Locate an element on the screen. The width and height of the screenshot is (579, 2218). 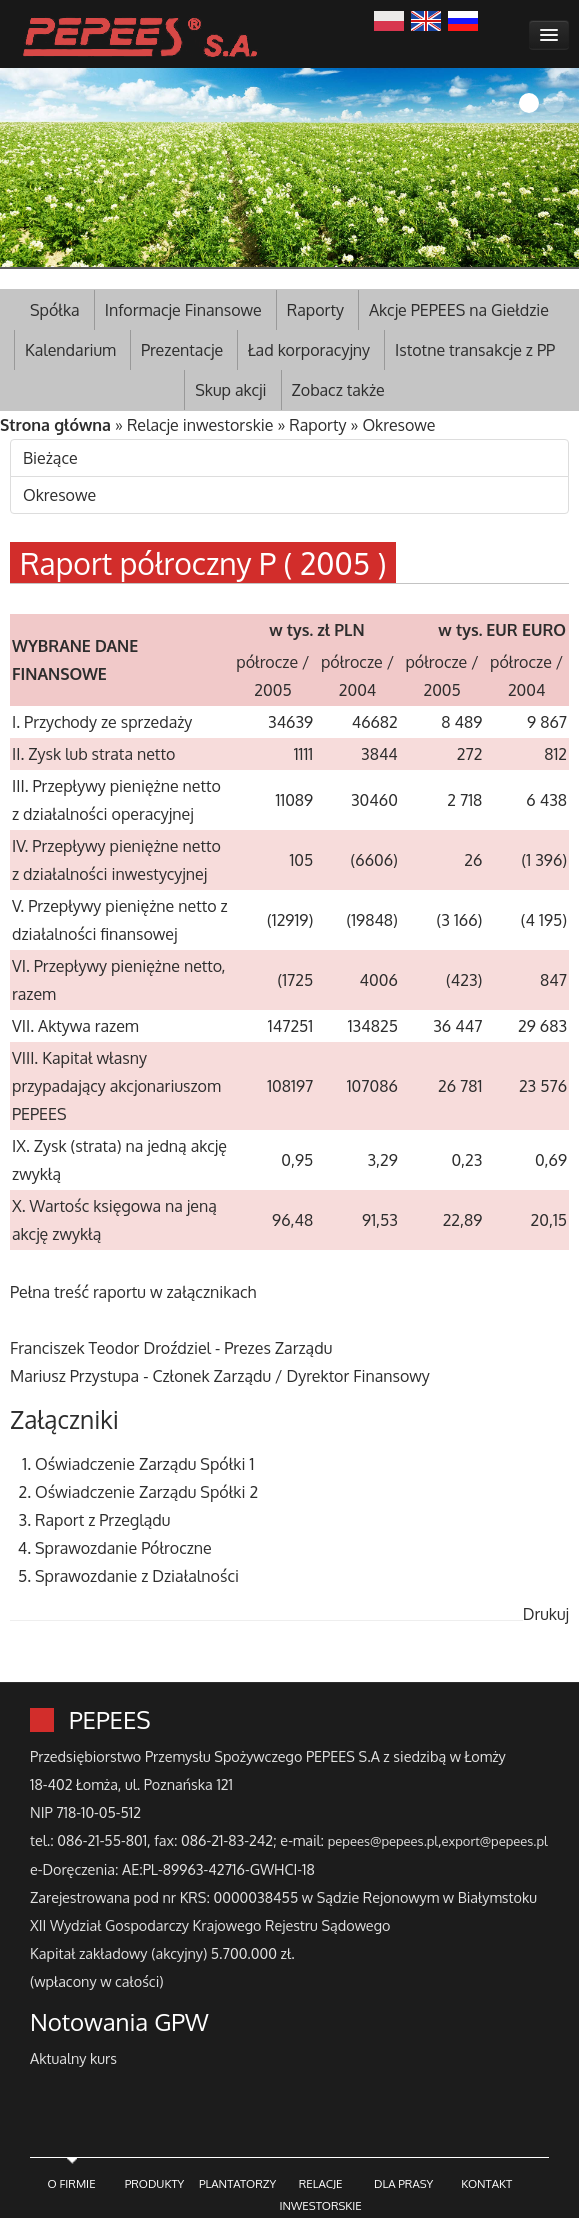
export@pepees.pl is located at coordinates (495, 1841).